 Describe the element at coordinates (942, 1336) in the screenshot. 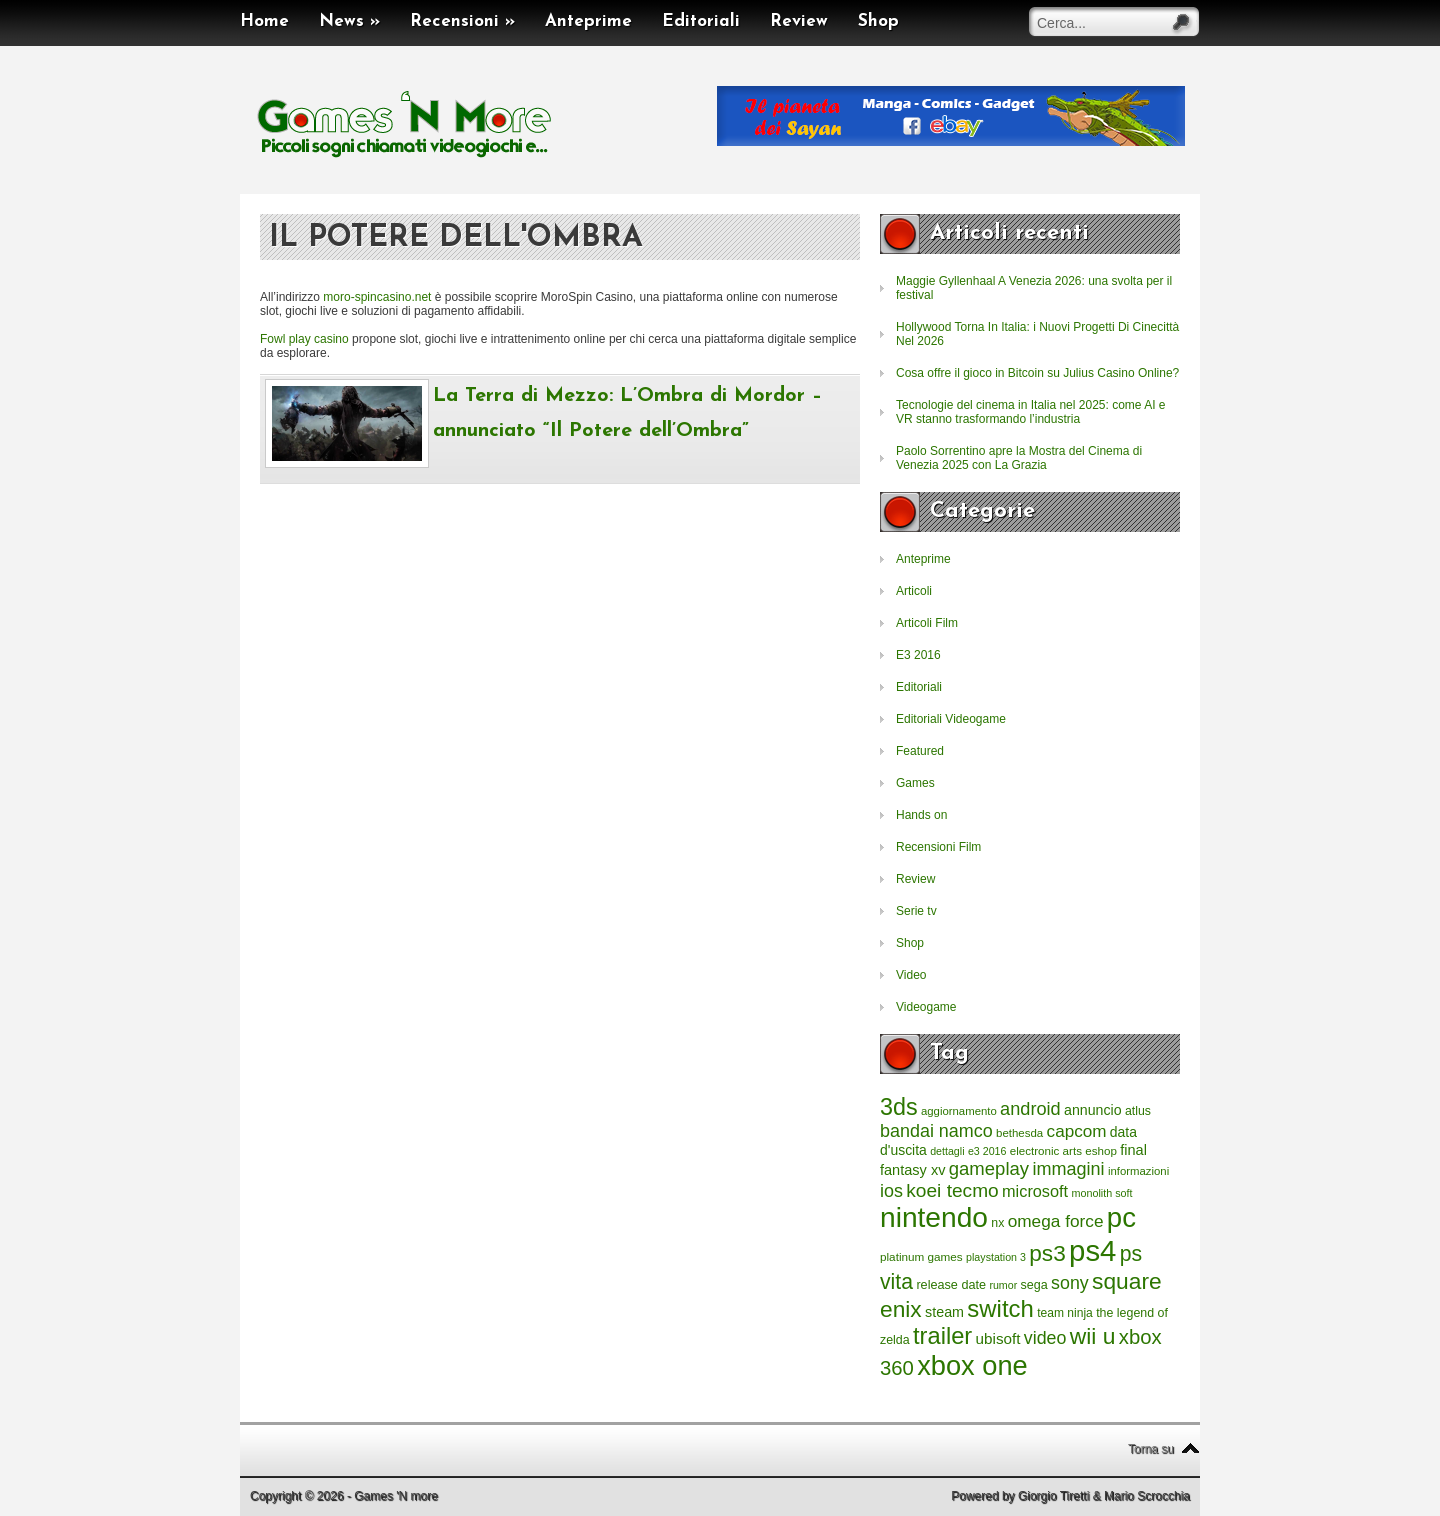

I see `trailer [trailer (2.277 elementi)]` at that location.